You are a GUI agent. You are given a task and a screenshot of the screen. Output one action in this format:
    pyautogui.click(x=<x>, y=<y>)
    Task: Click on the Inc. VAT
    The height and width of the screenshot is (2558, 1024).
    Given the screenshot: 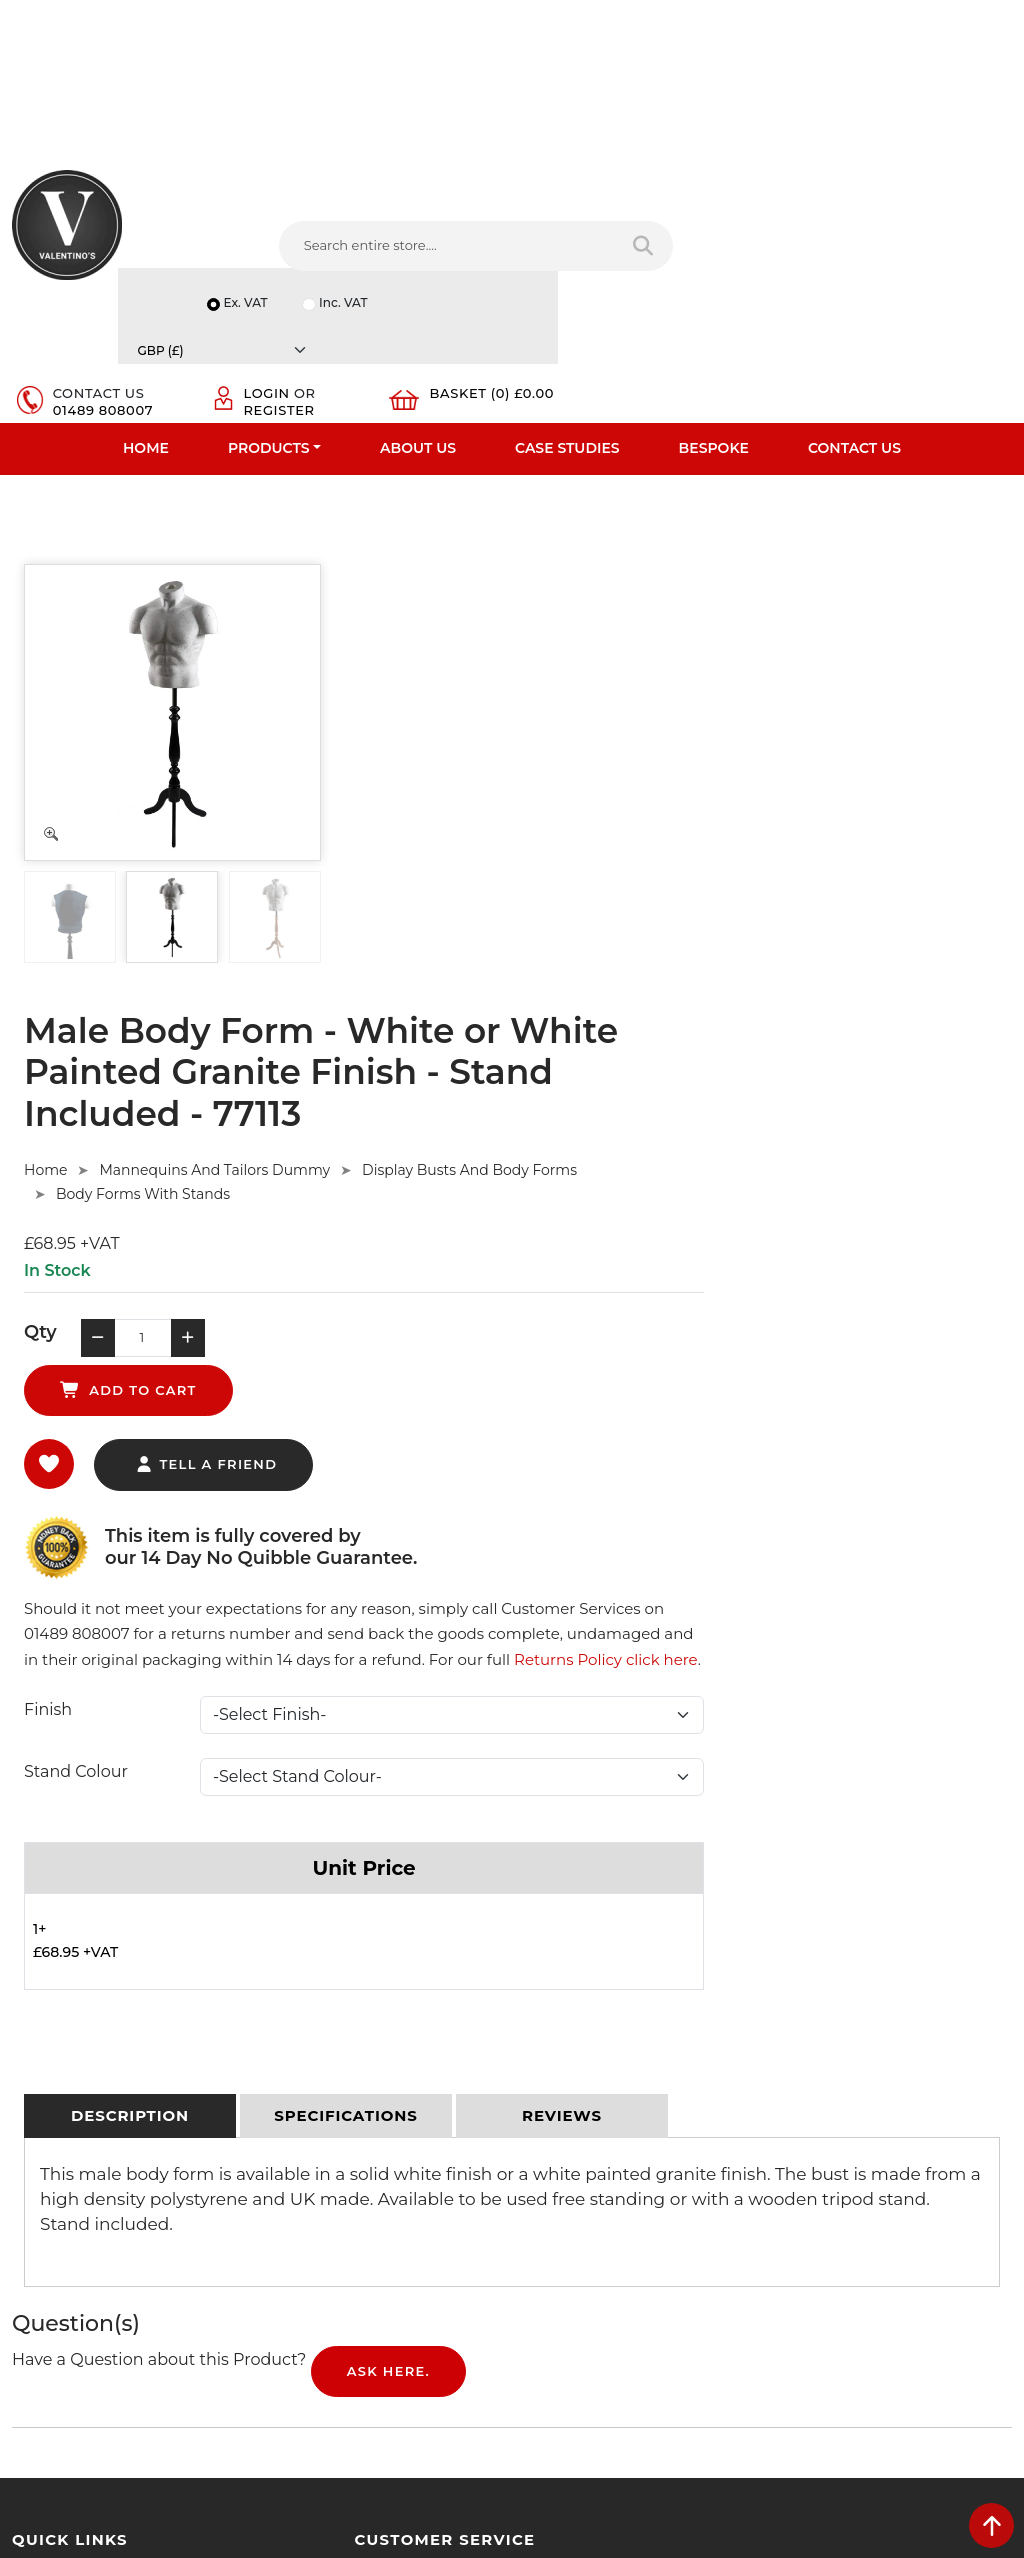 What is the action you would take?
    pyautogui.click(x=806, y=194)
    